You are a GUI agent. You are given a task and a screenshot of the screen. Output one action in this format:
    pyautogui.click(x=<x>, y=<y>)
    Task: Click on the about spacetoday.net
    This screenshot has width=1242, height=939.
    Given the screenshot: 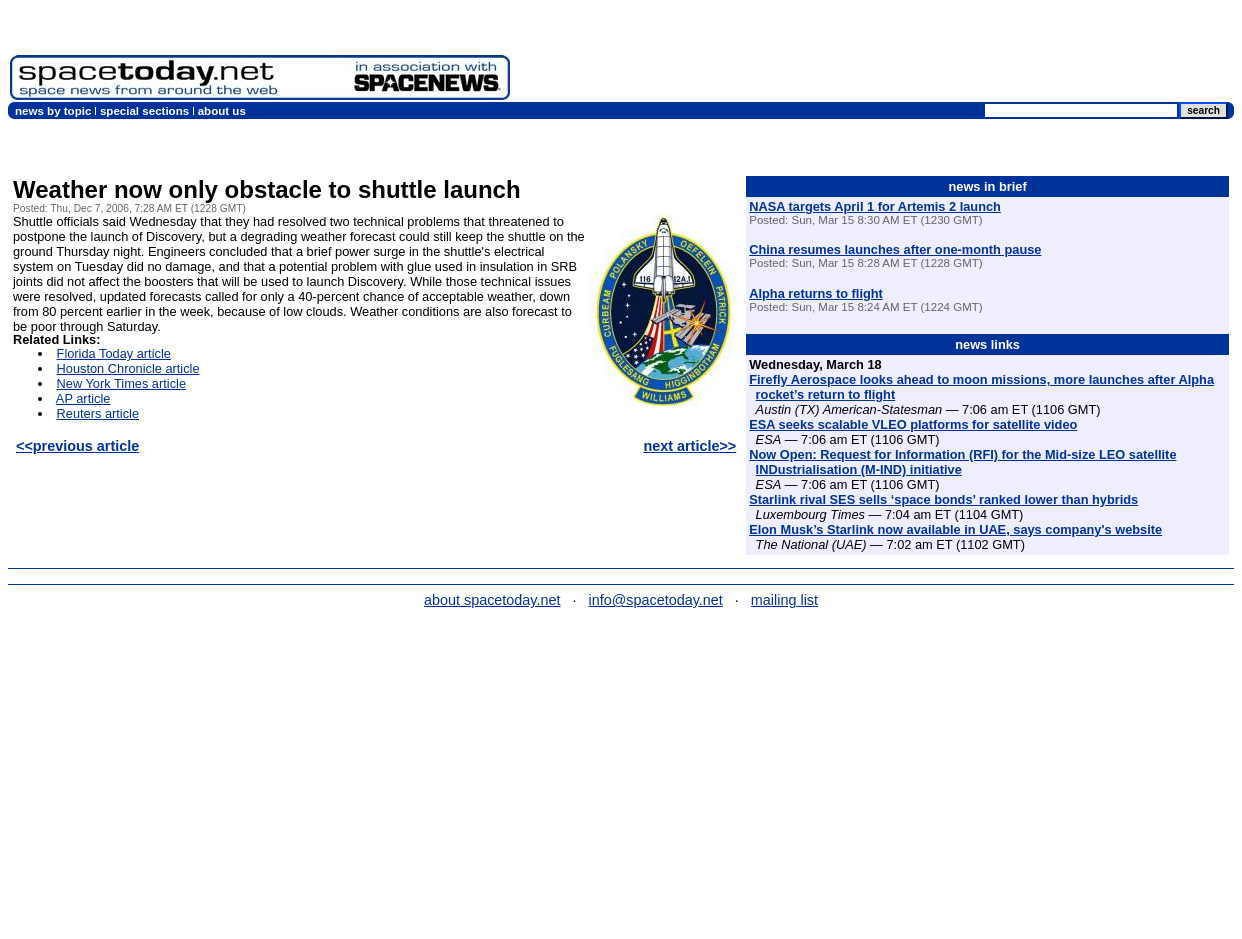 What is the action you would take?
    pyautogui.click(x=492, y=600)
    